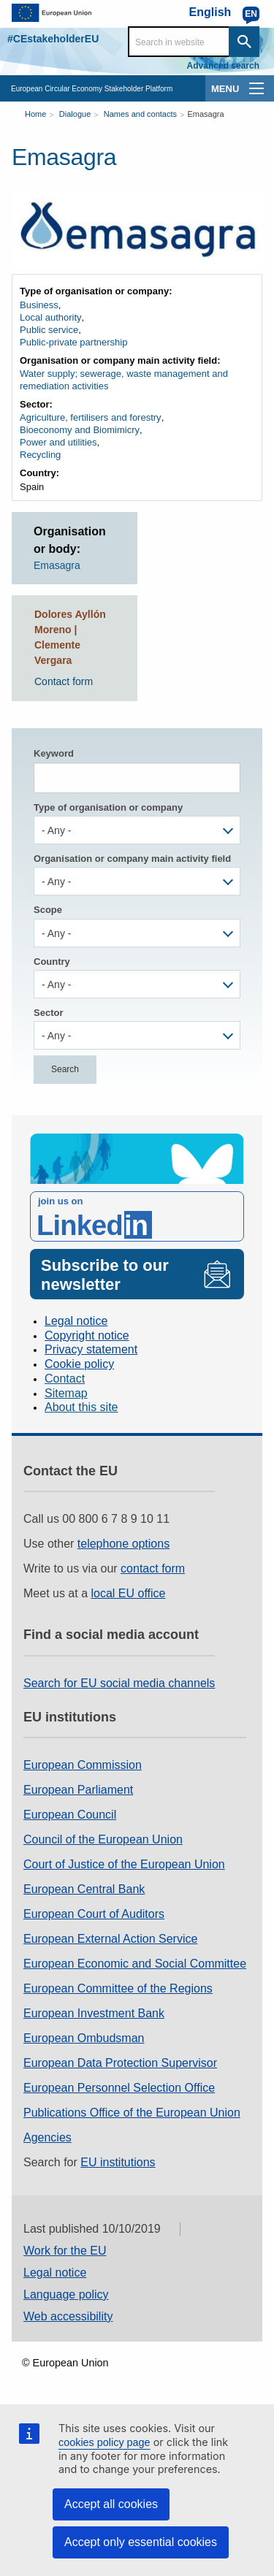 This screenshot has width=274, height=2576. What do you see at coordinates (91, 1349) in the screenshot?
I see `Privacy statement` at bounding box center [91, 1349].